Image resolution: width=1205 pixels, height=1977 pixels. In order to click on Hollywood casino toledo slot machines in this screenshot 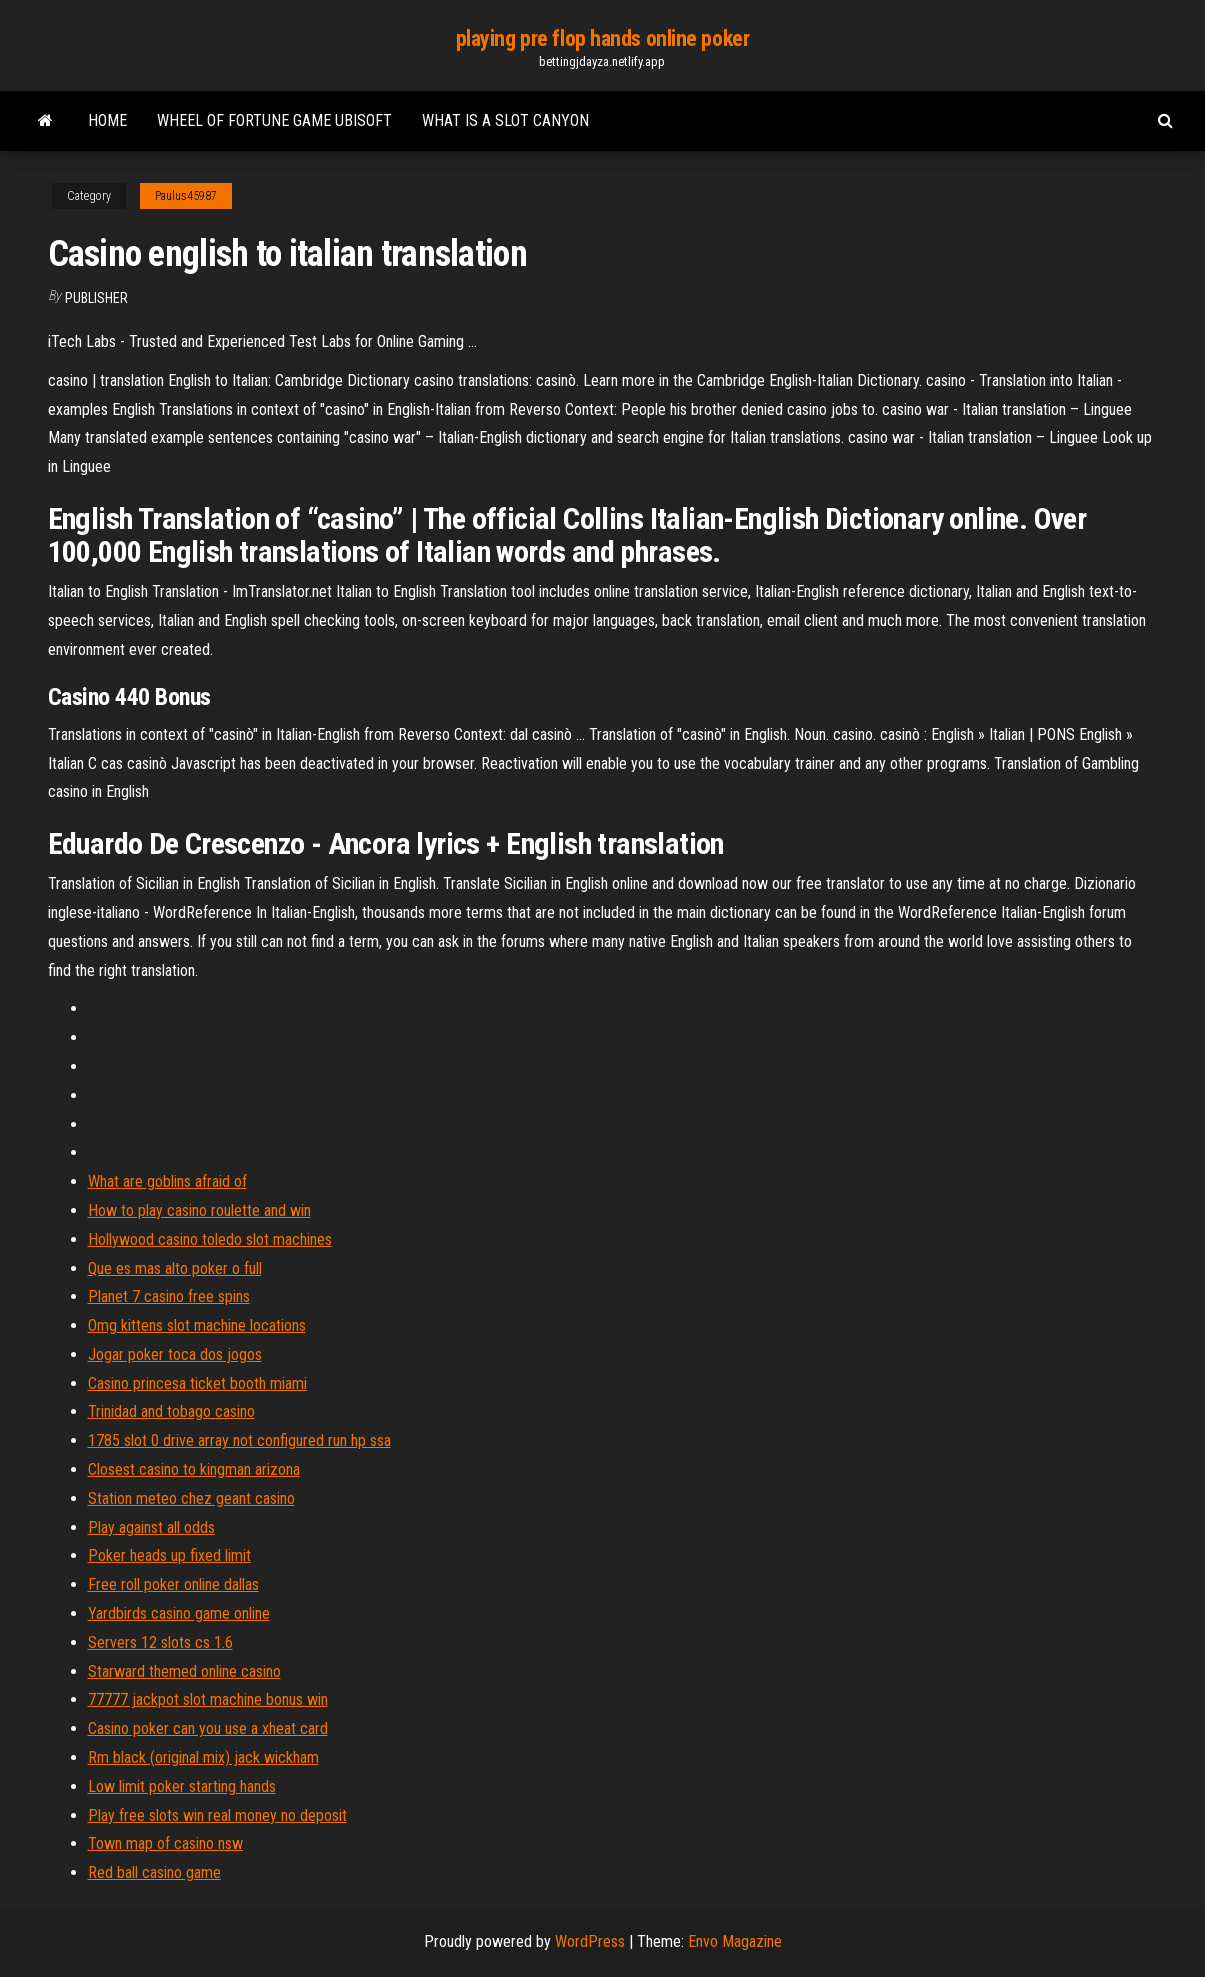, I will do `click(210, 1239)`.